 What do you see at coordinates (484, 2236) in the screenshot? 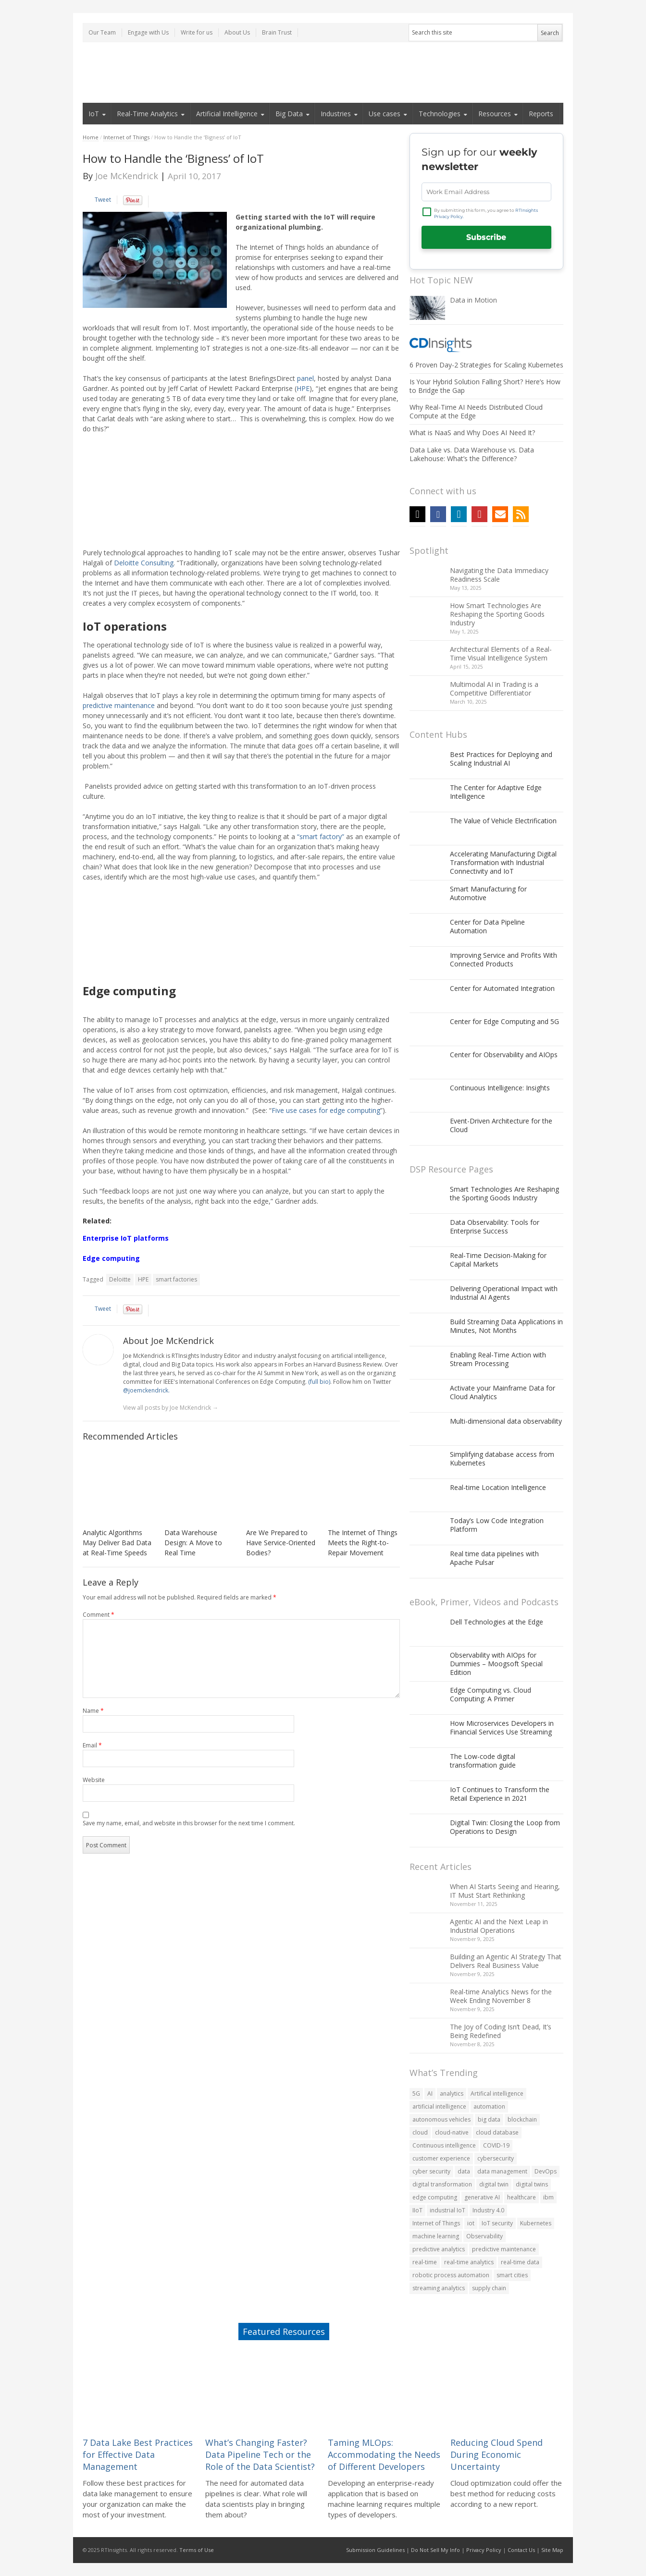
I see `Observability [Observability (106 items)]` at bounding box center [484, 2236].